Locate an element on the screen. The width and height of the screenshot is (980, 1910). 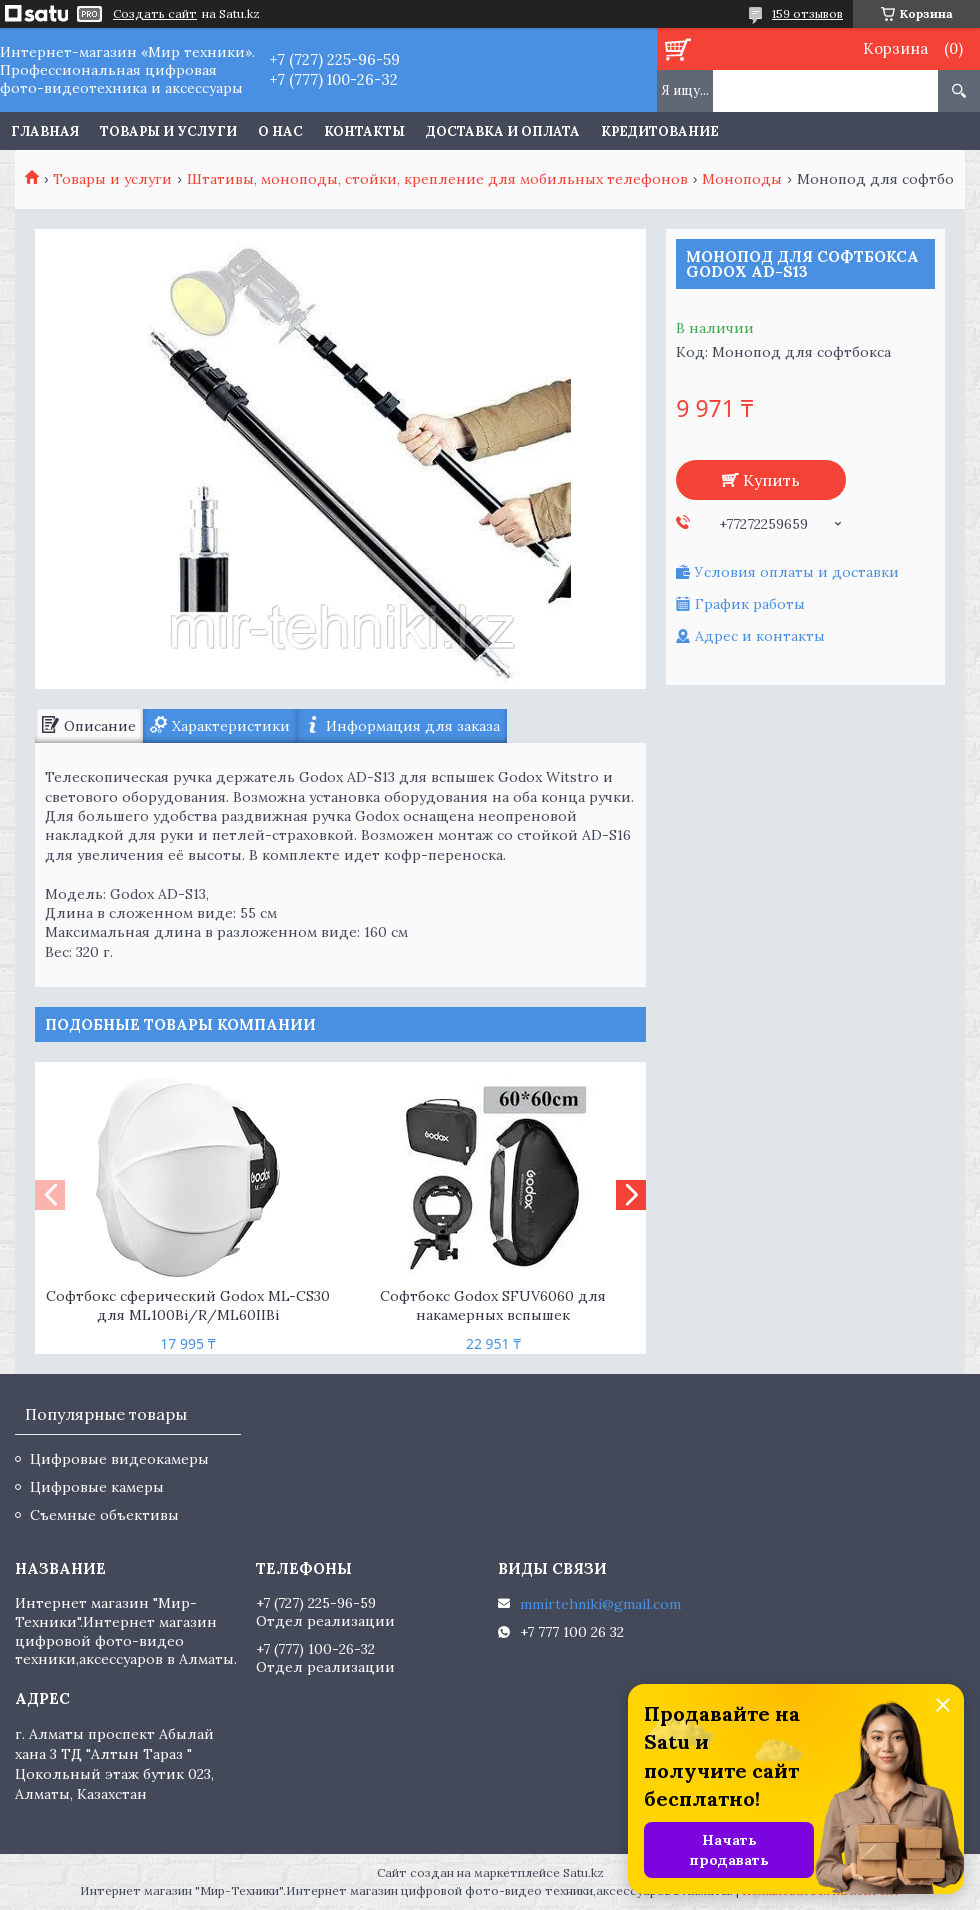
Контакты is located at coordinates (364, 131).